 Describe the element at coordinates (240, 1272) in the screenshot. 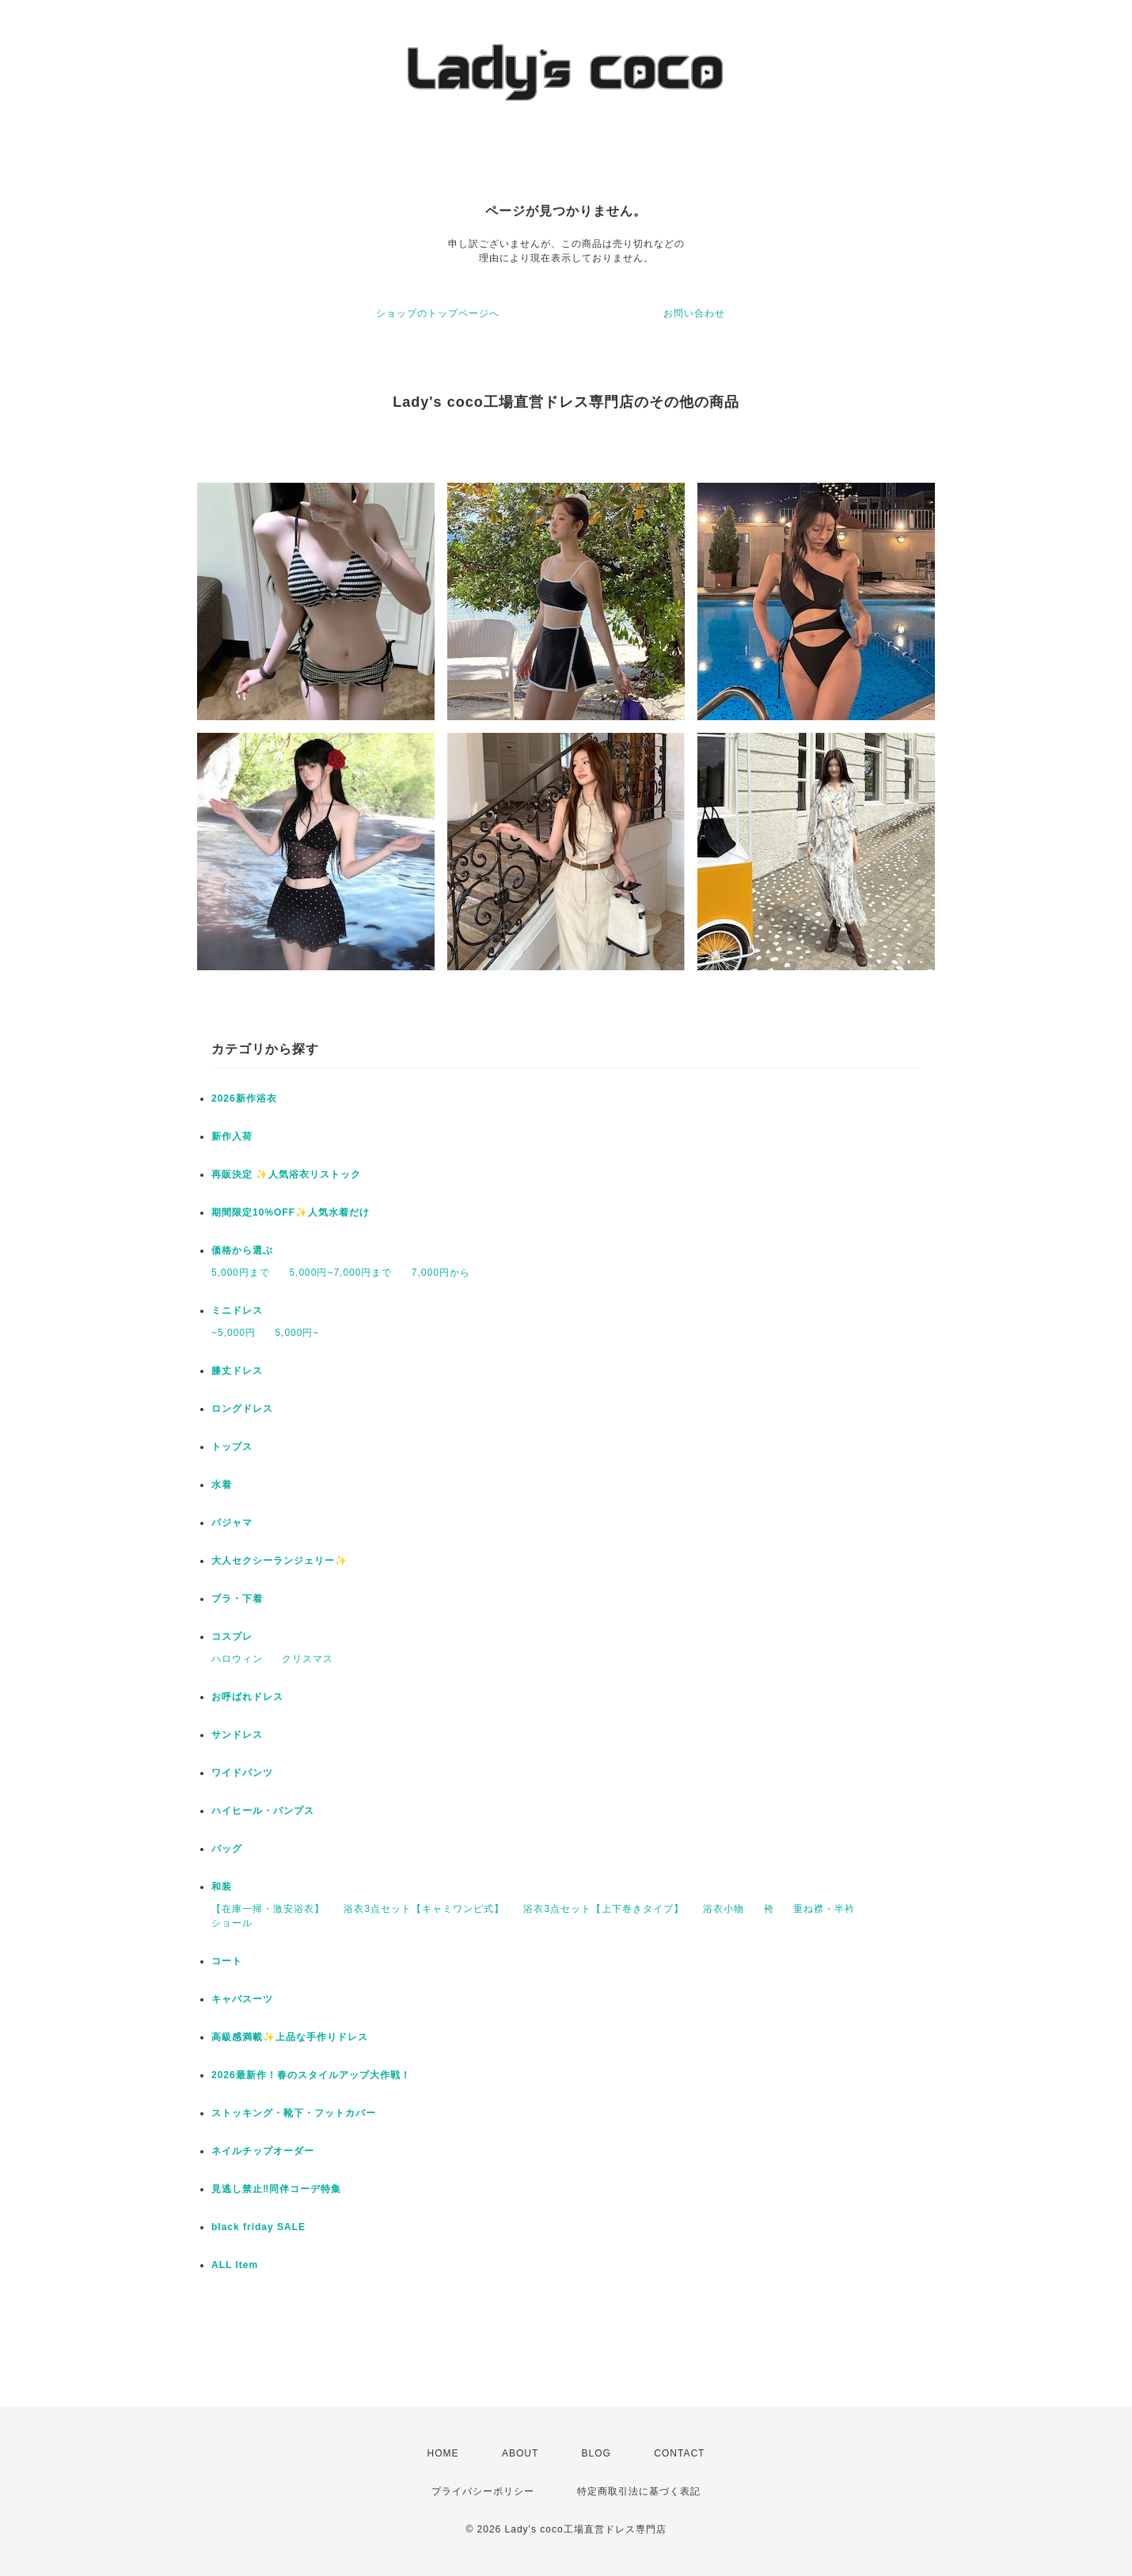

I see `5,000円まで` at that location.